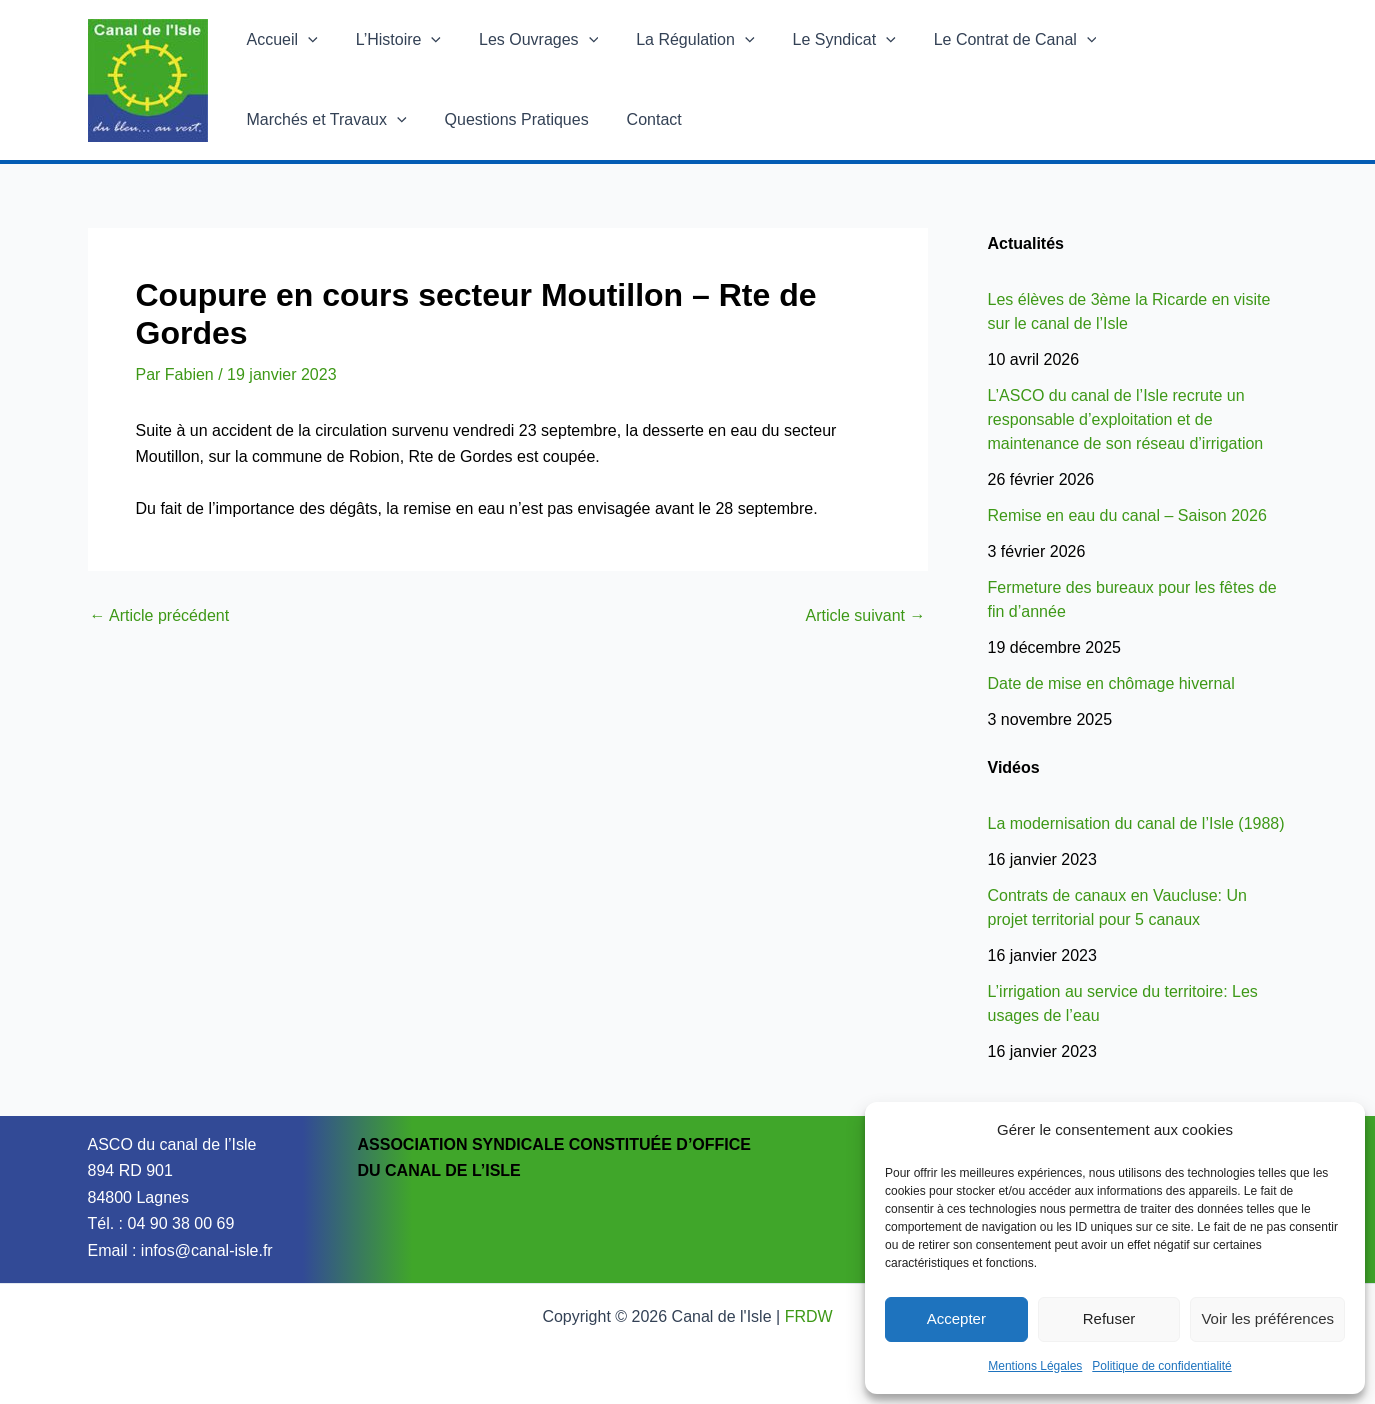 This screenshot has height=1404, width=1375. What do you see at coordinates (1026, 243) in the screenshot?
I see `Actualités` at bounding box center [1026, 243].